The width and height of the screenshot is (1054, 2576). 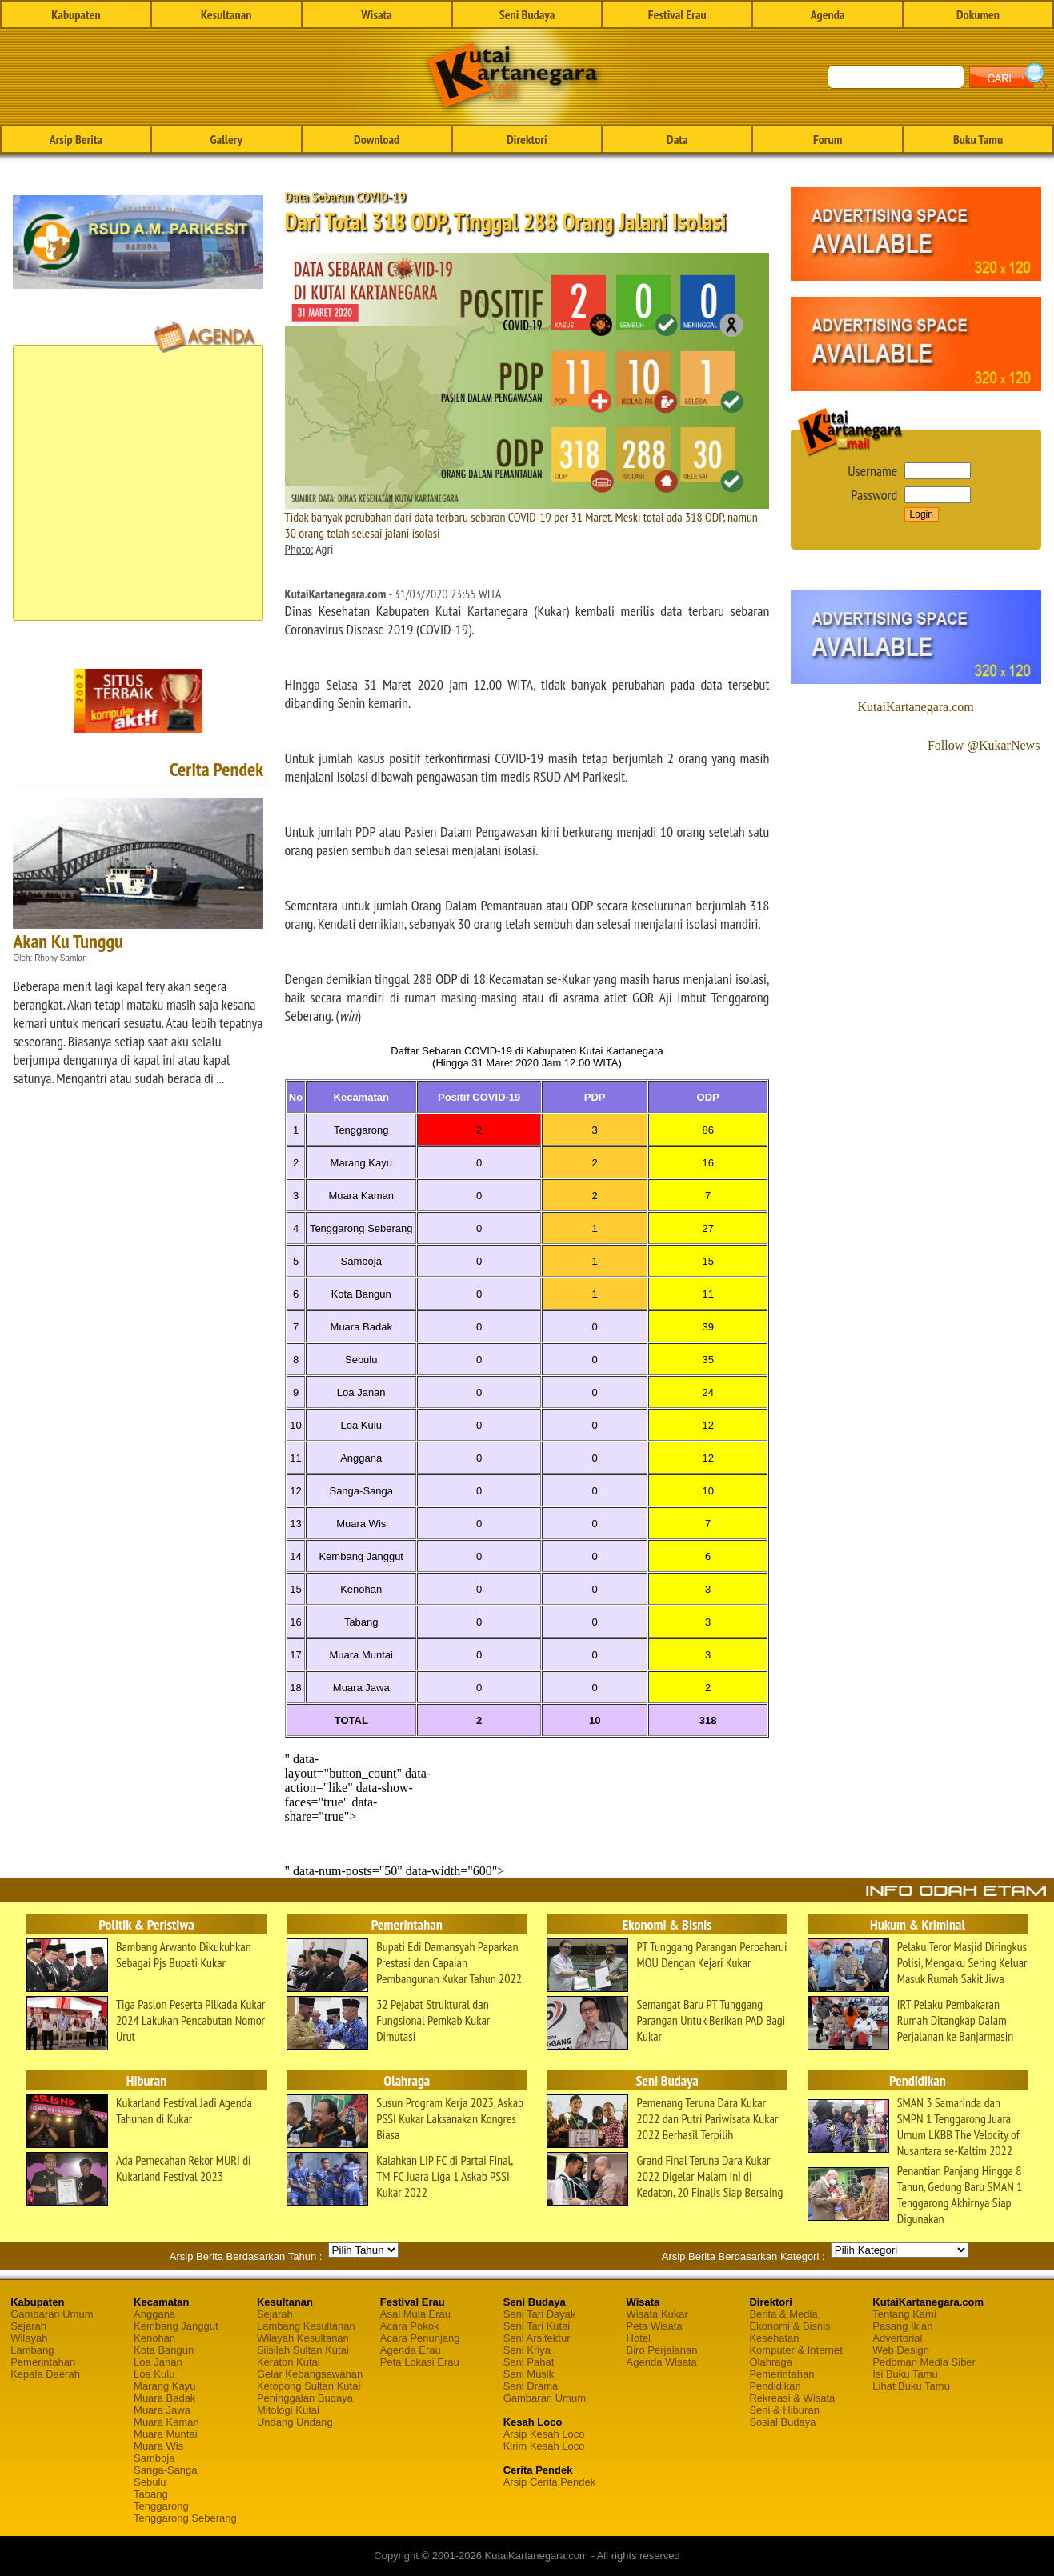 What do you see at coordinates (158, 2446) in the screenshot?
I see `Muara Wis` at bounding box center [158, 2446].